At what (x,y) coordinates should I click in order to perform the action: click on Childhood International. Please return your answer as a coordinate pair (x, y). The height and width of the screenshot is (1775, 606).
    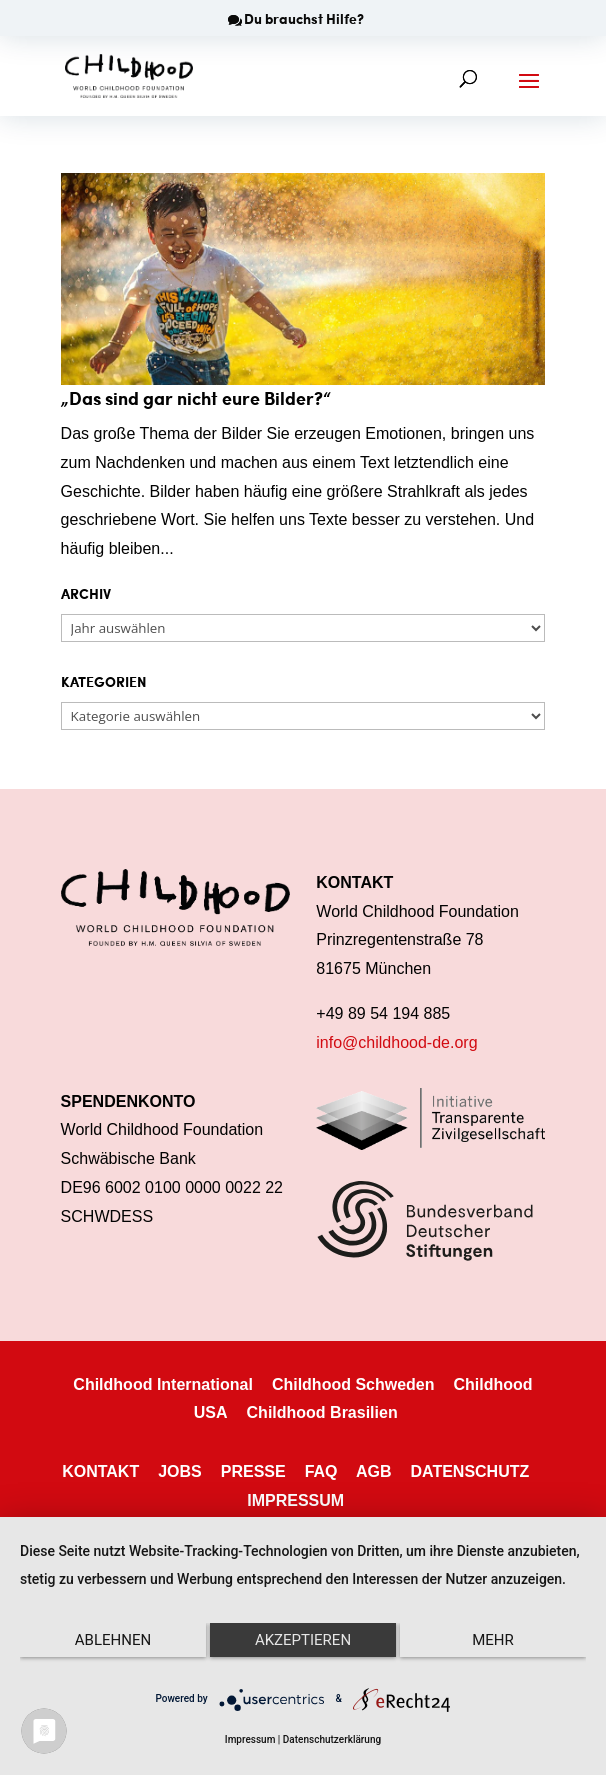
    Looking at the image, I should click on (163, 1384).